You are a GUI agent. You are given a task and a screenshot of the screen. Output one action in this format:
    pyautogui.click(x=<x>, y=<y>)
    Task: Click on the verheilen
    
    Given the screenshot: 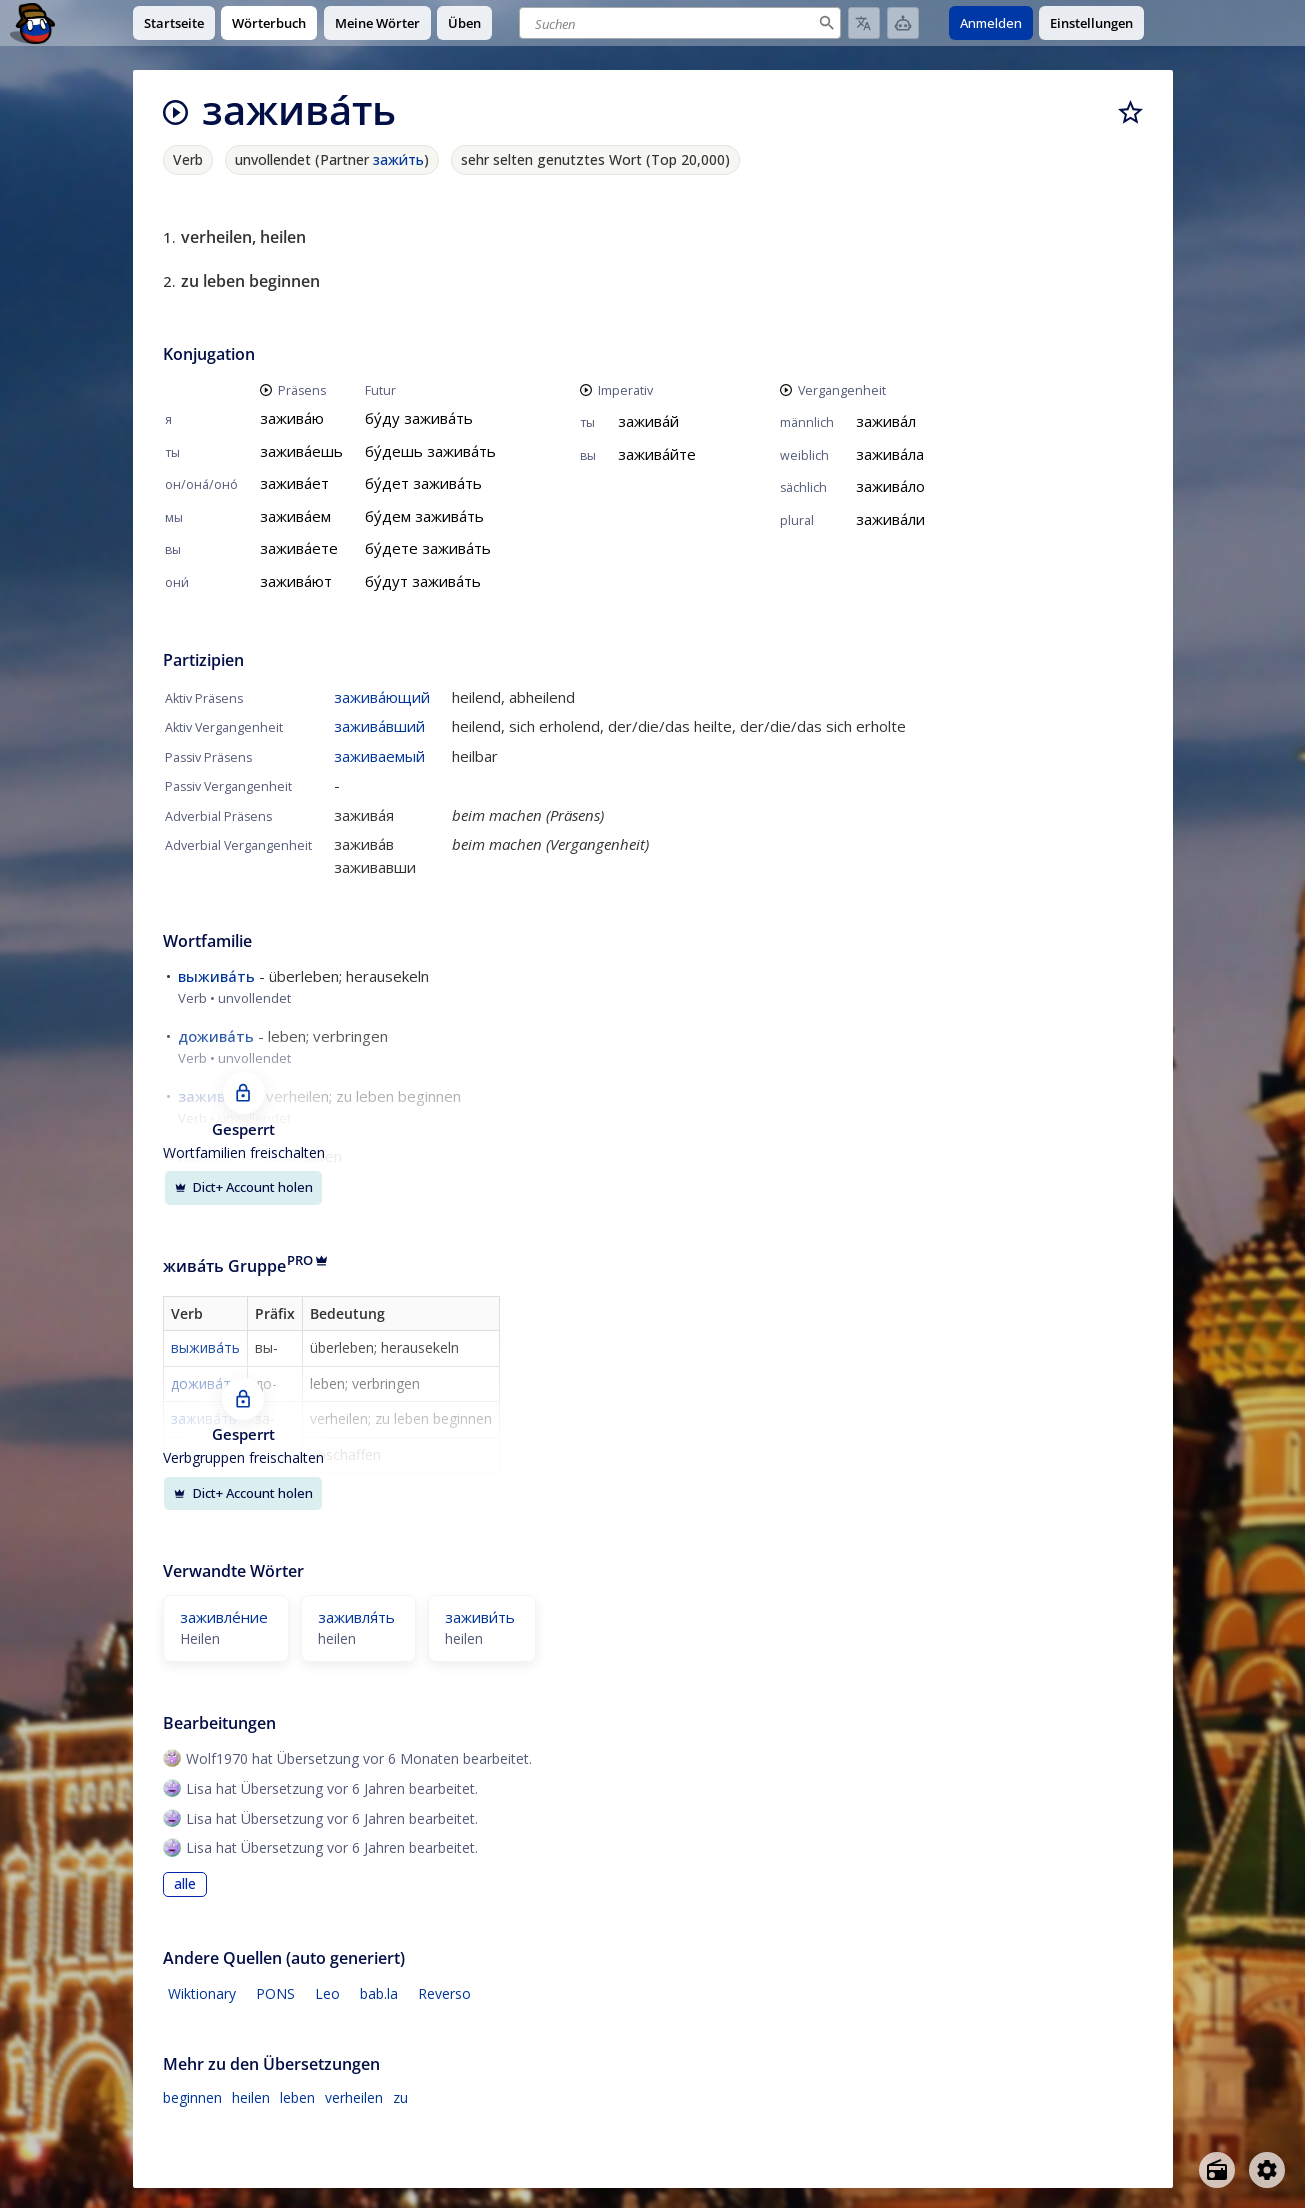 What is the action you would take?
    pyautogui.click(x=354, y=2097)
    